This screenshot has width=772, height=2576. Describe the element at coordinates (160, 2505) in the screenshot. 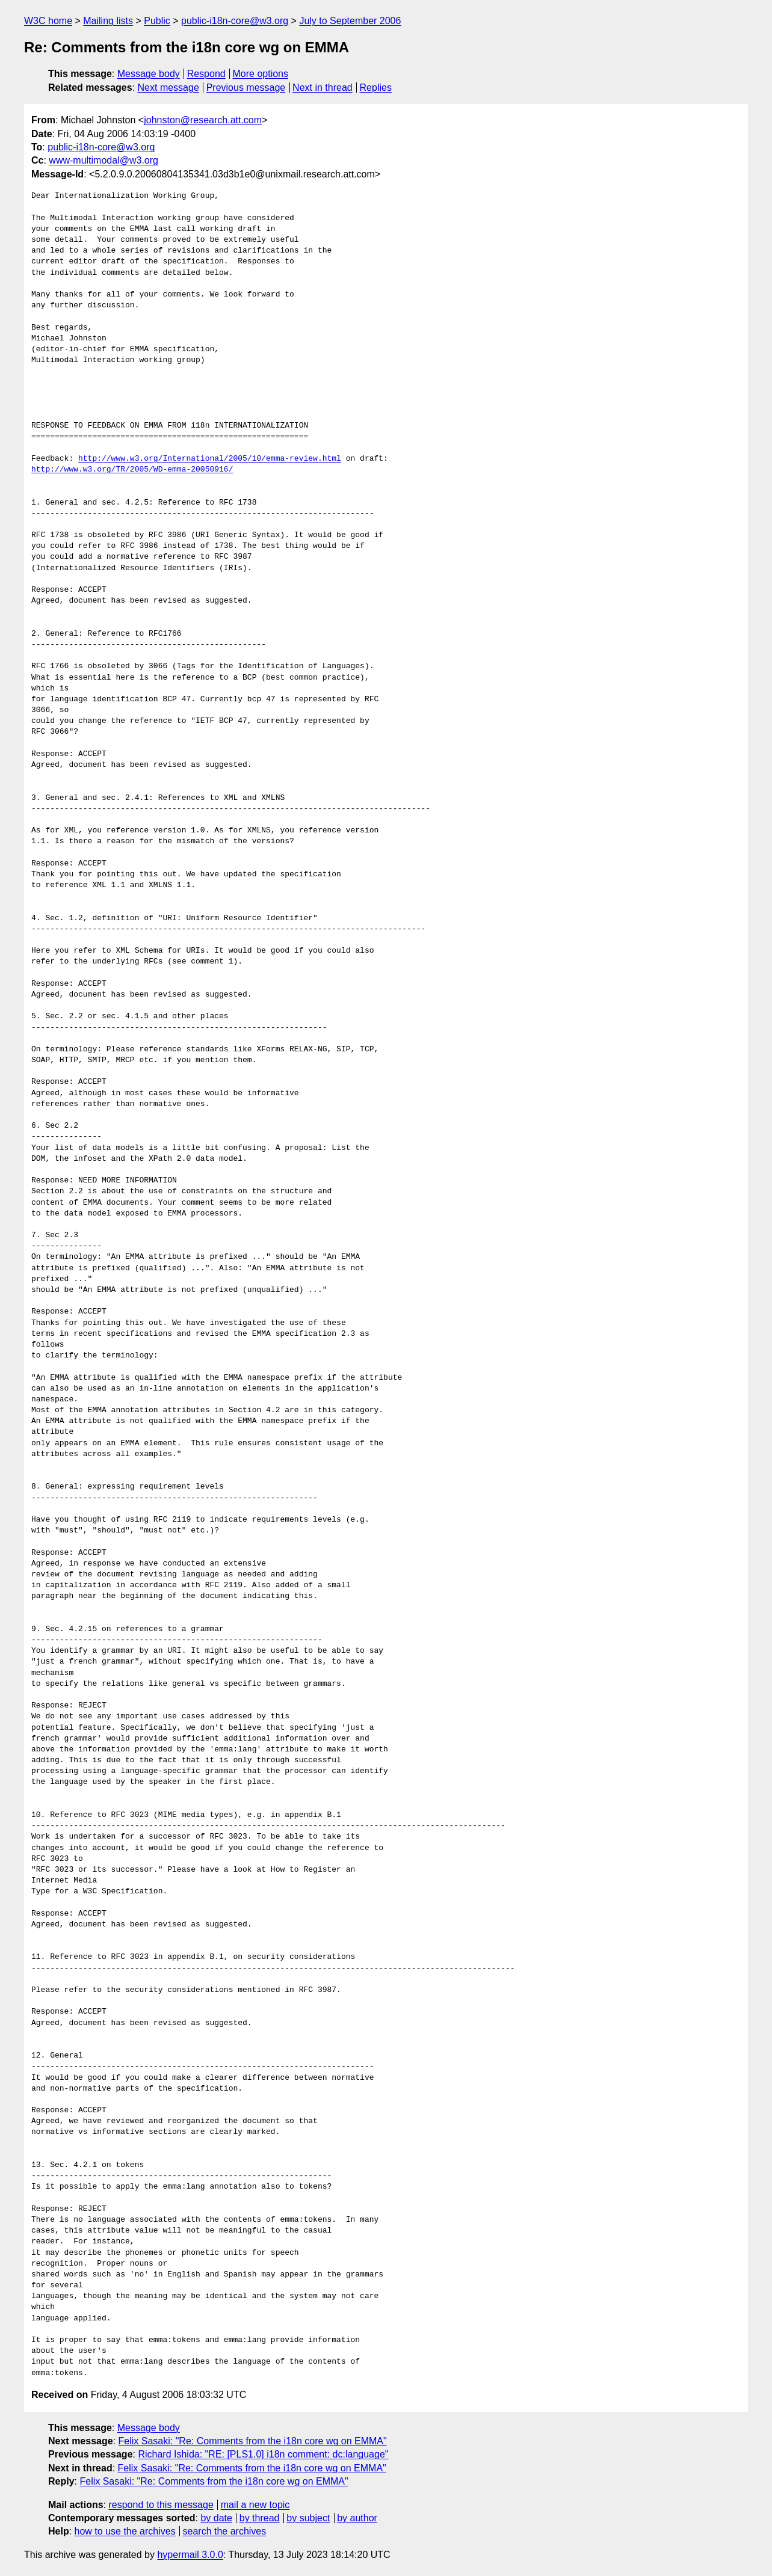

I see `respond to this message` at that location.